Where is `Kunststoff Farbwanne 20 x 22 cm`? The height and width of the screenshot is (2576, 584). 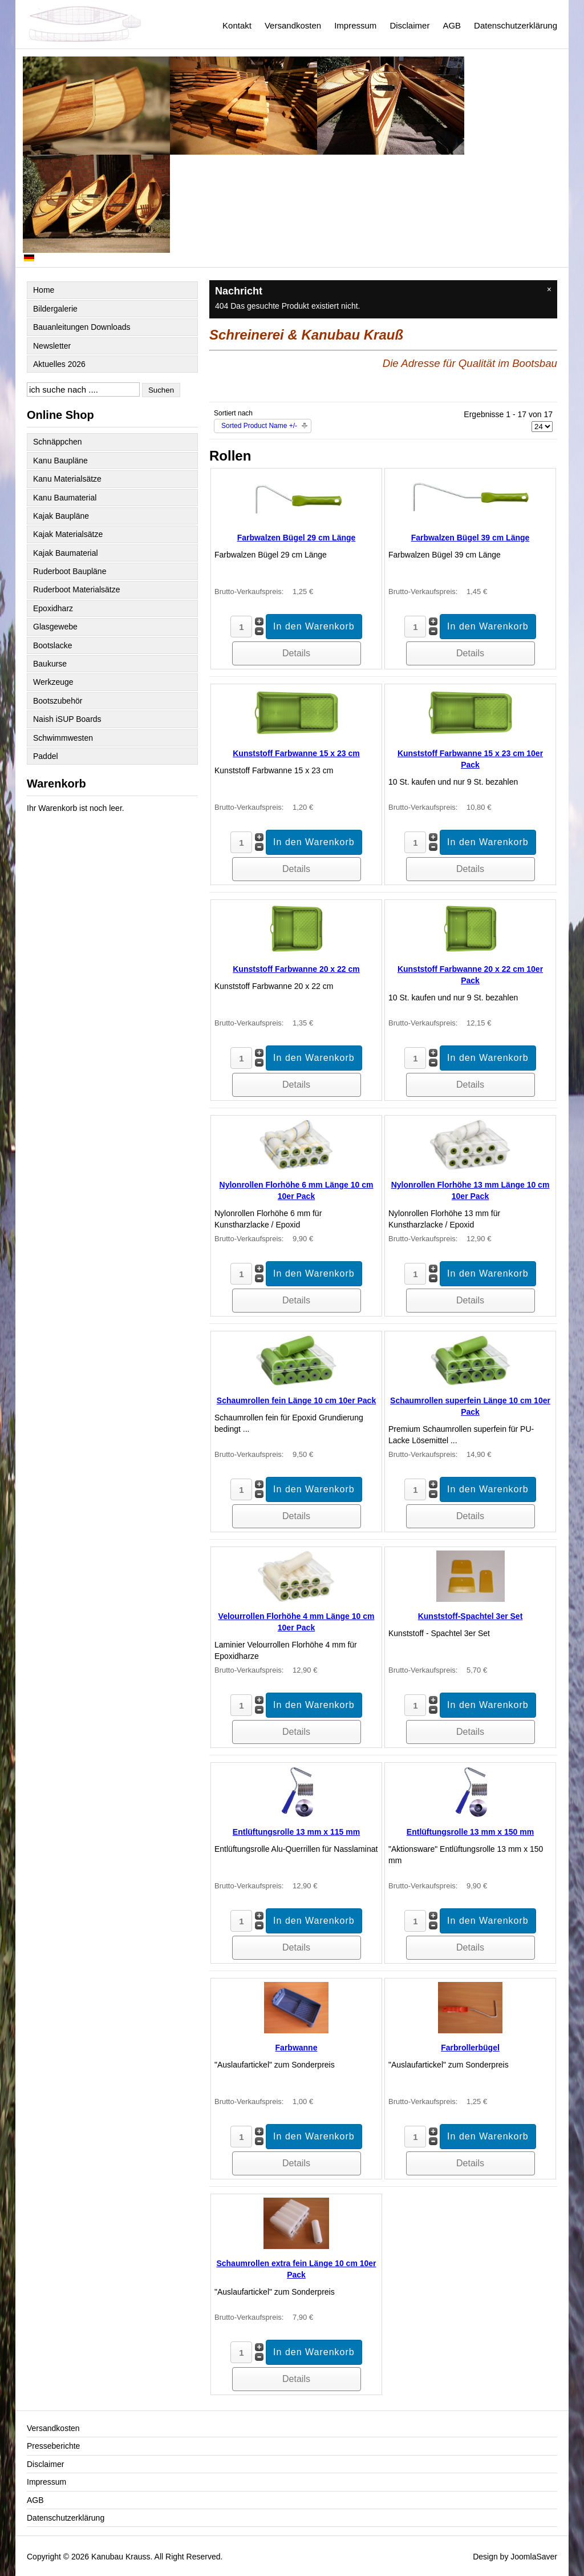 Kunststoff Farbwanne 20 x 22 cm is located at coordinates (296, 969).